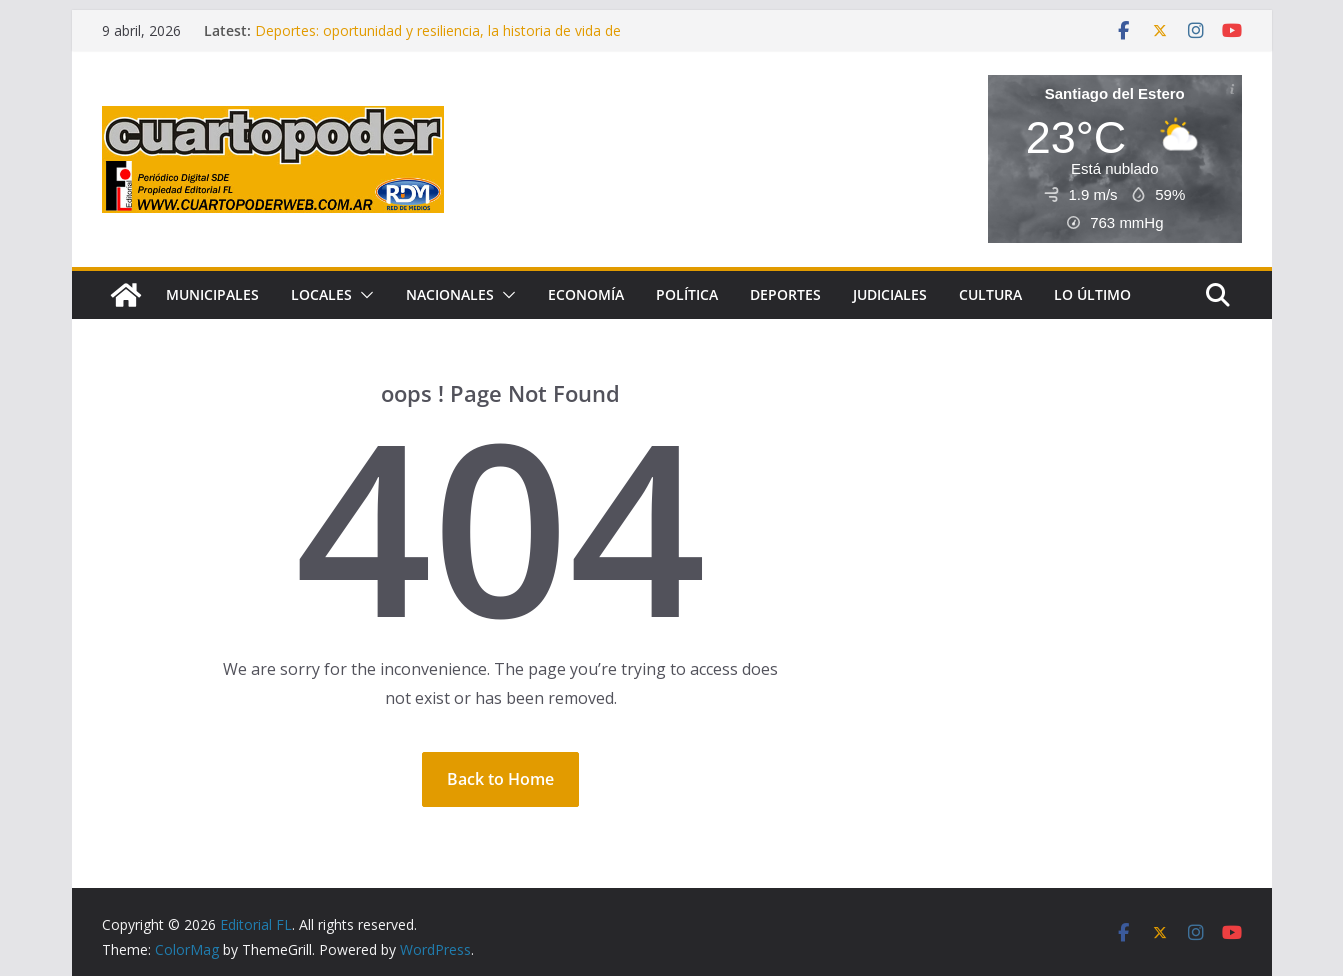 The width and height of the screenshot is (1343, 976). I want to click on [button], so click(363, 295).